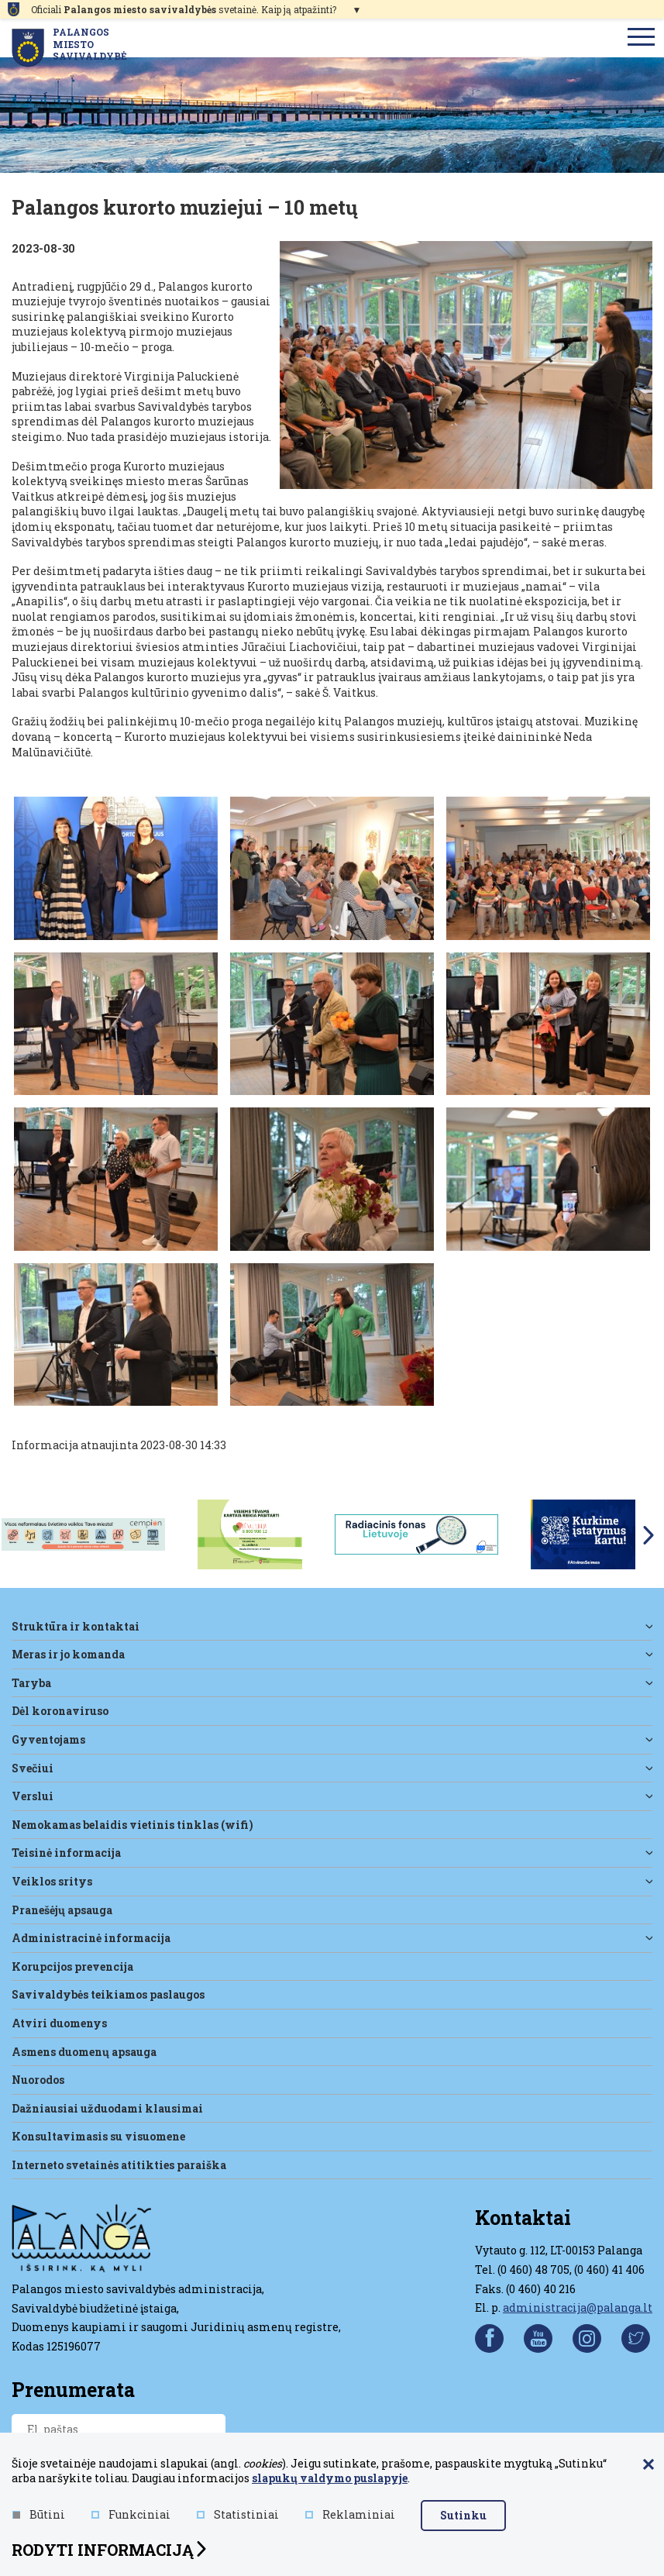  What do you see at coordinates (463, 2515) in the screenshot?
I see `Sutinku` at bounding box center [463, 2515].